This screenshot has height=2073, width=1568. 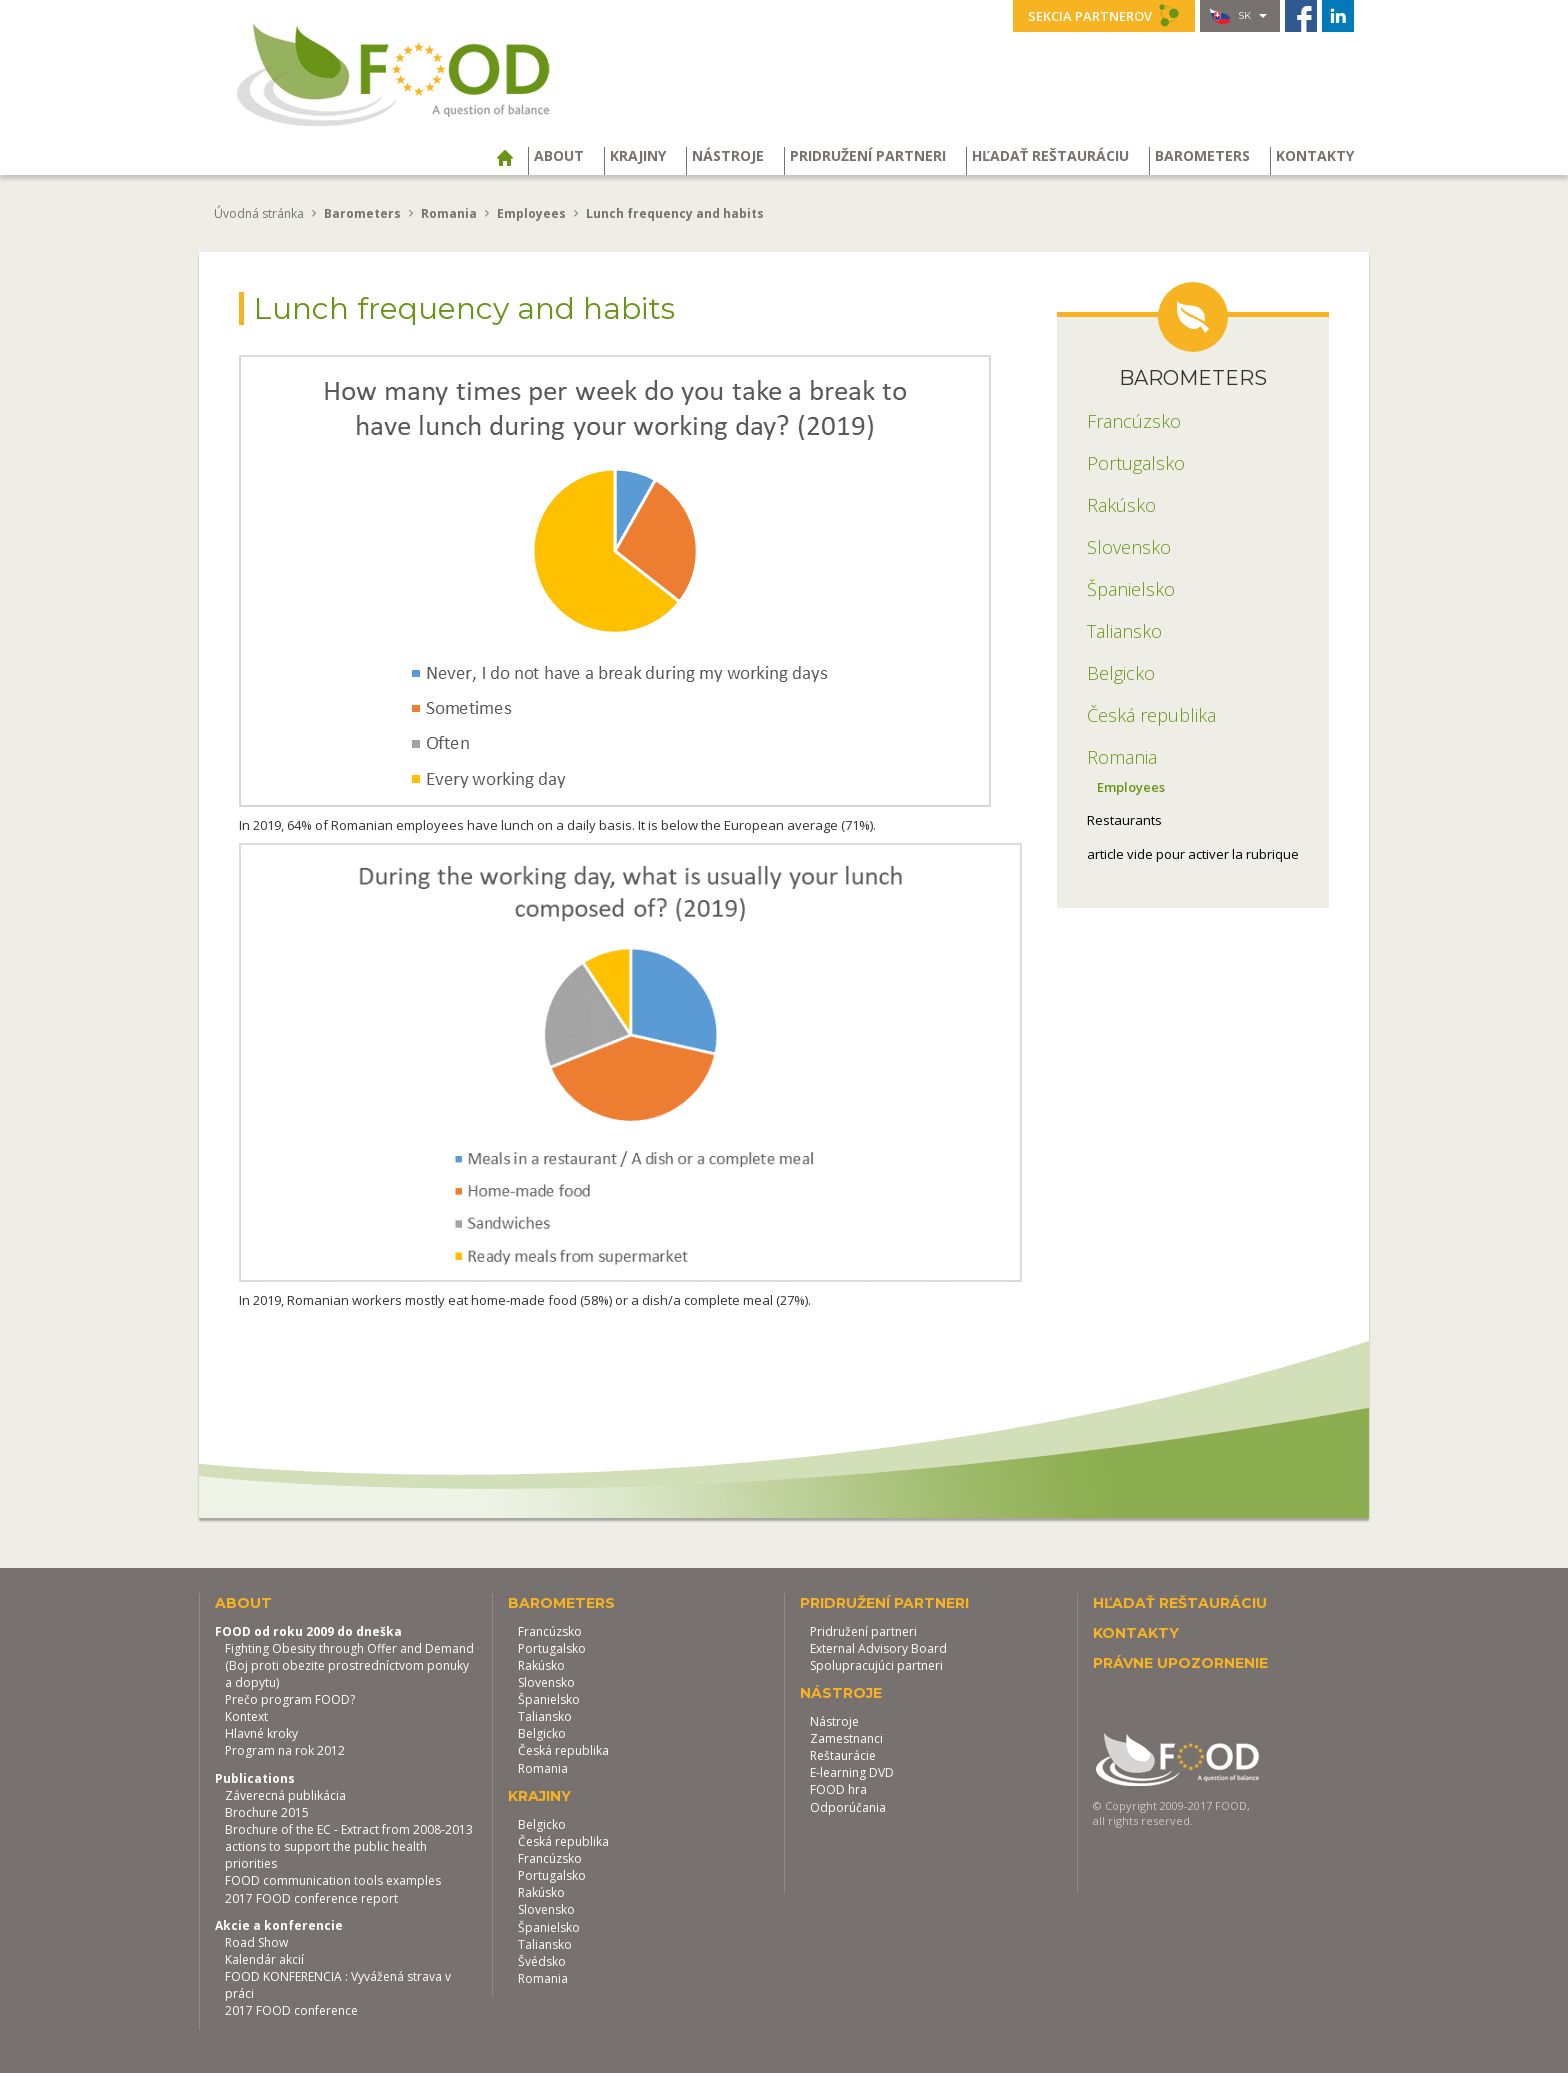 I want to click on Švédsko, so click(x=542, y=1961).